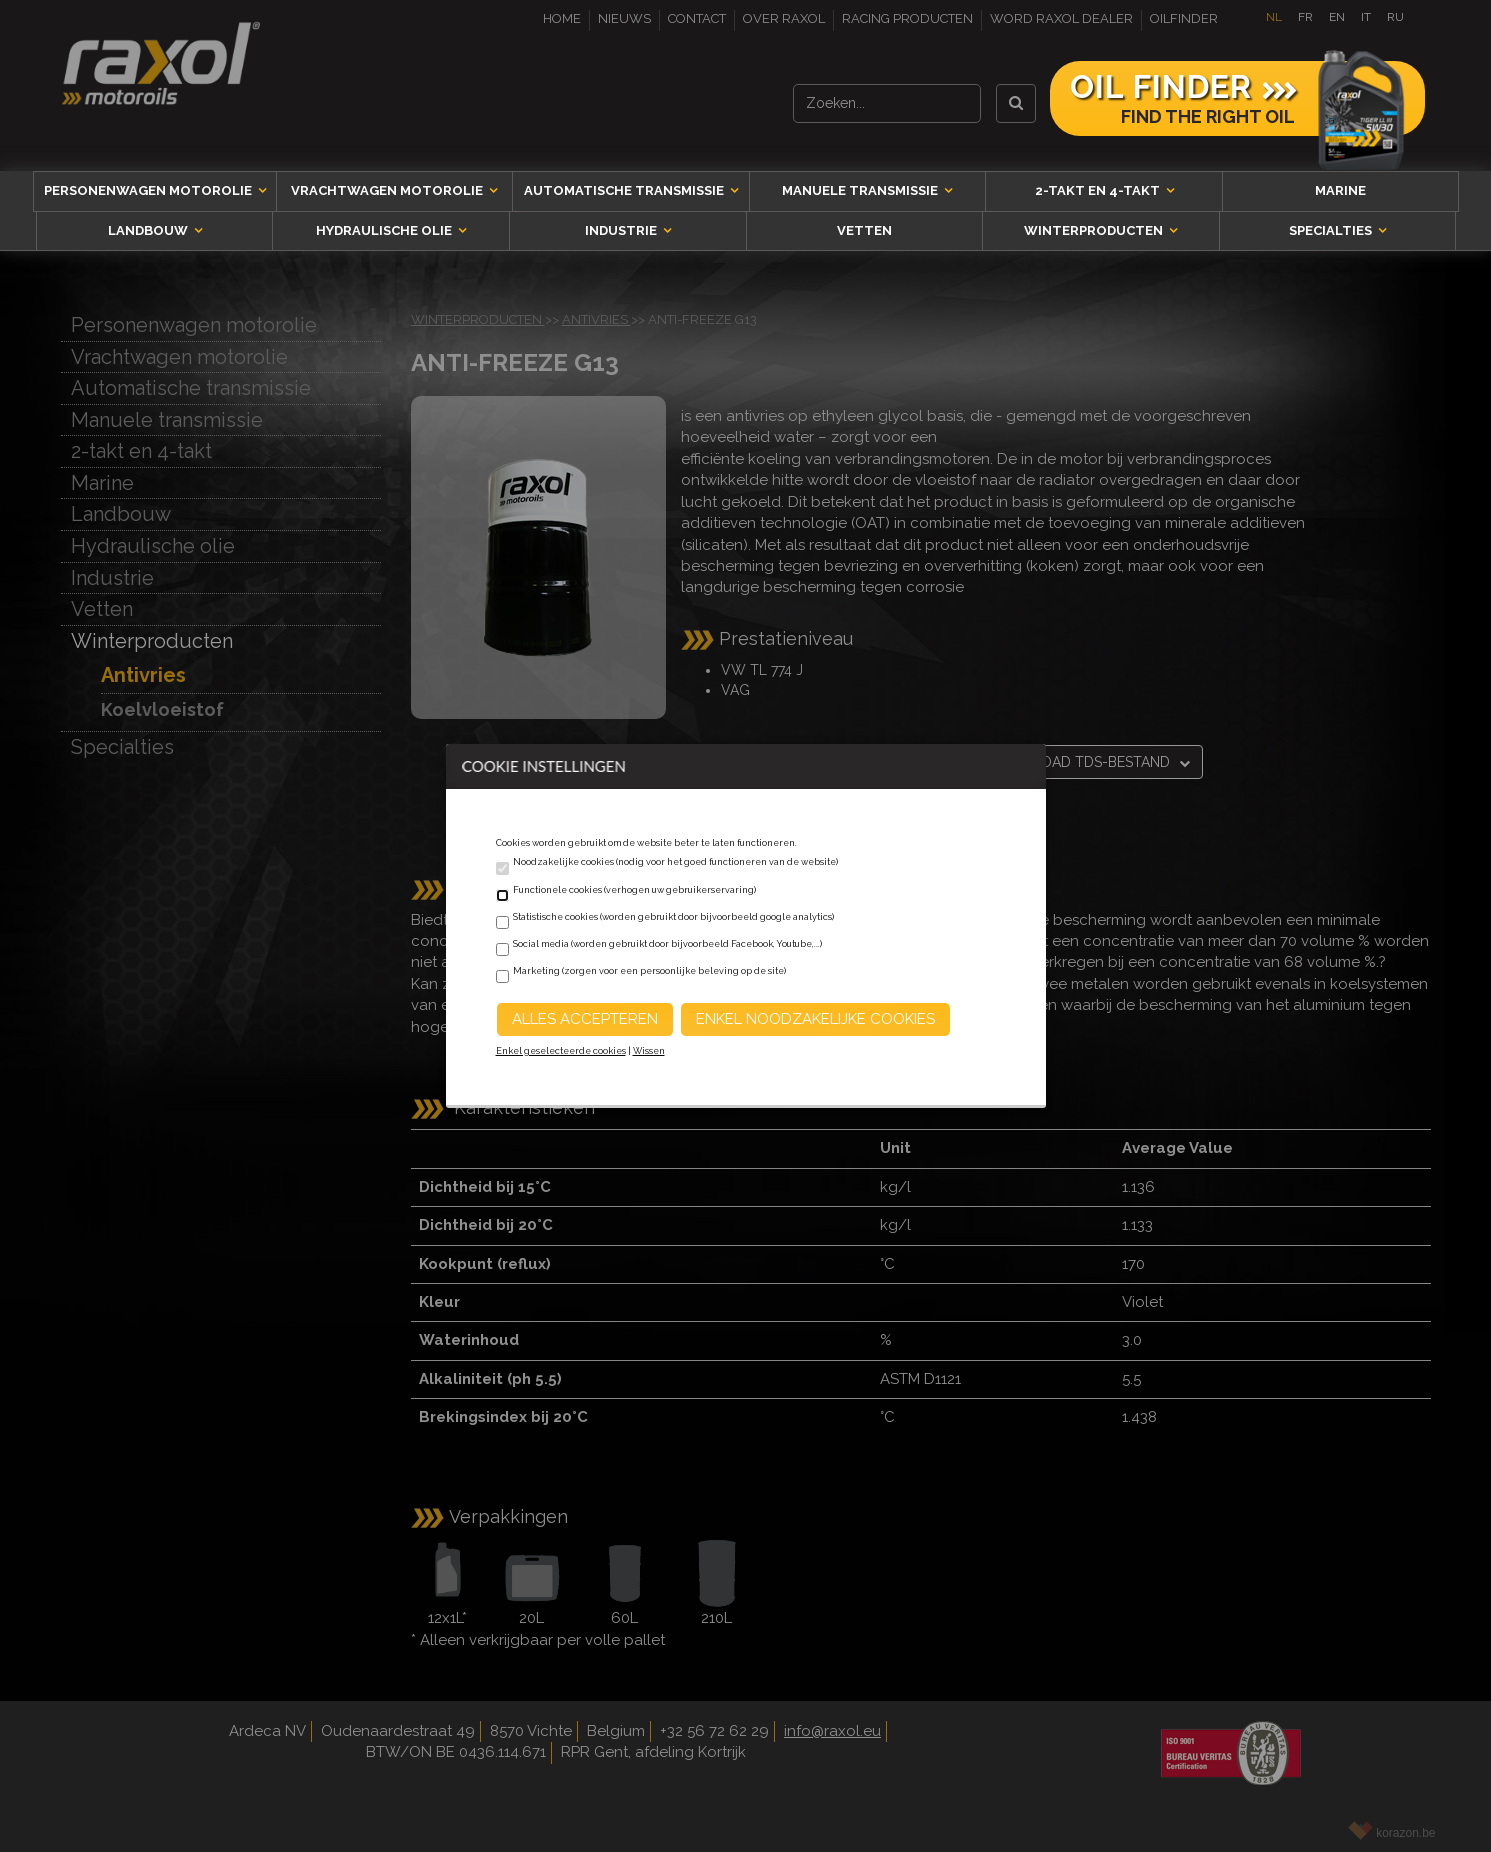  What do you see at coordinates (649, 1051) in the screenshot?
I see `Wissen` at bounding box center [649, 1051].